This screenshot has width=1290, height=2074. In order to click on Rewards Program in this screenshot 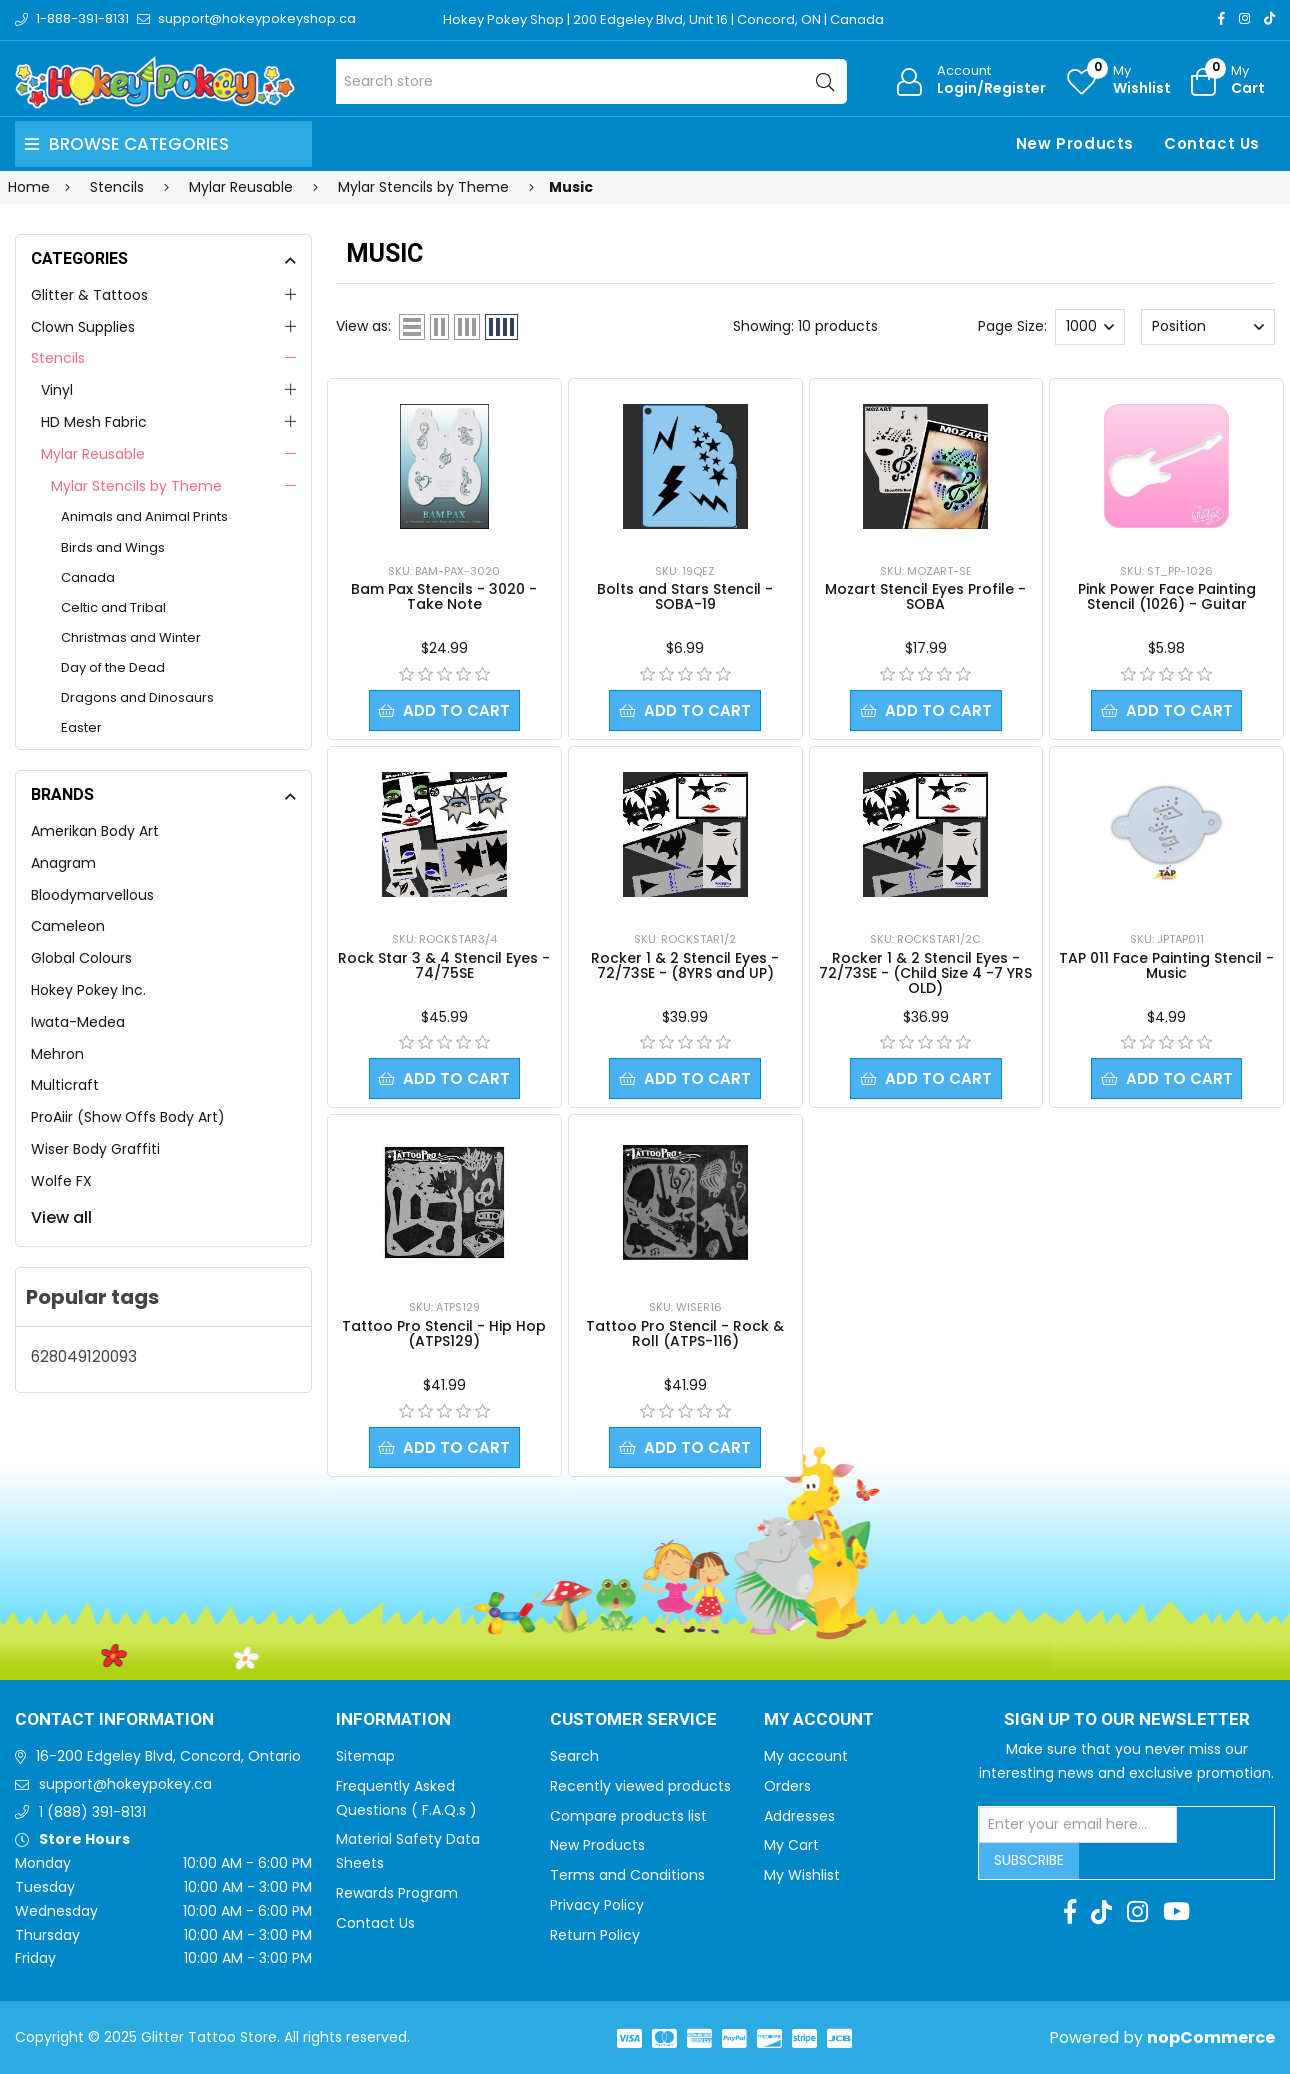, I will do `click(397, 1893)`.